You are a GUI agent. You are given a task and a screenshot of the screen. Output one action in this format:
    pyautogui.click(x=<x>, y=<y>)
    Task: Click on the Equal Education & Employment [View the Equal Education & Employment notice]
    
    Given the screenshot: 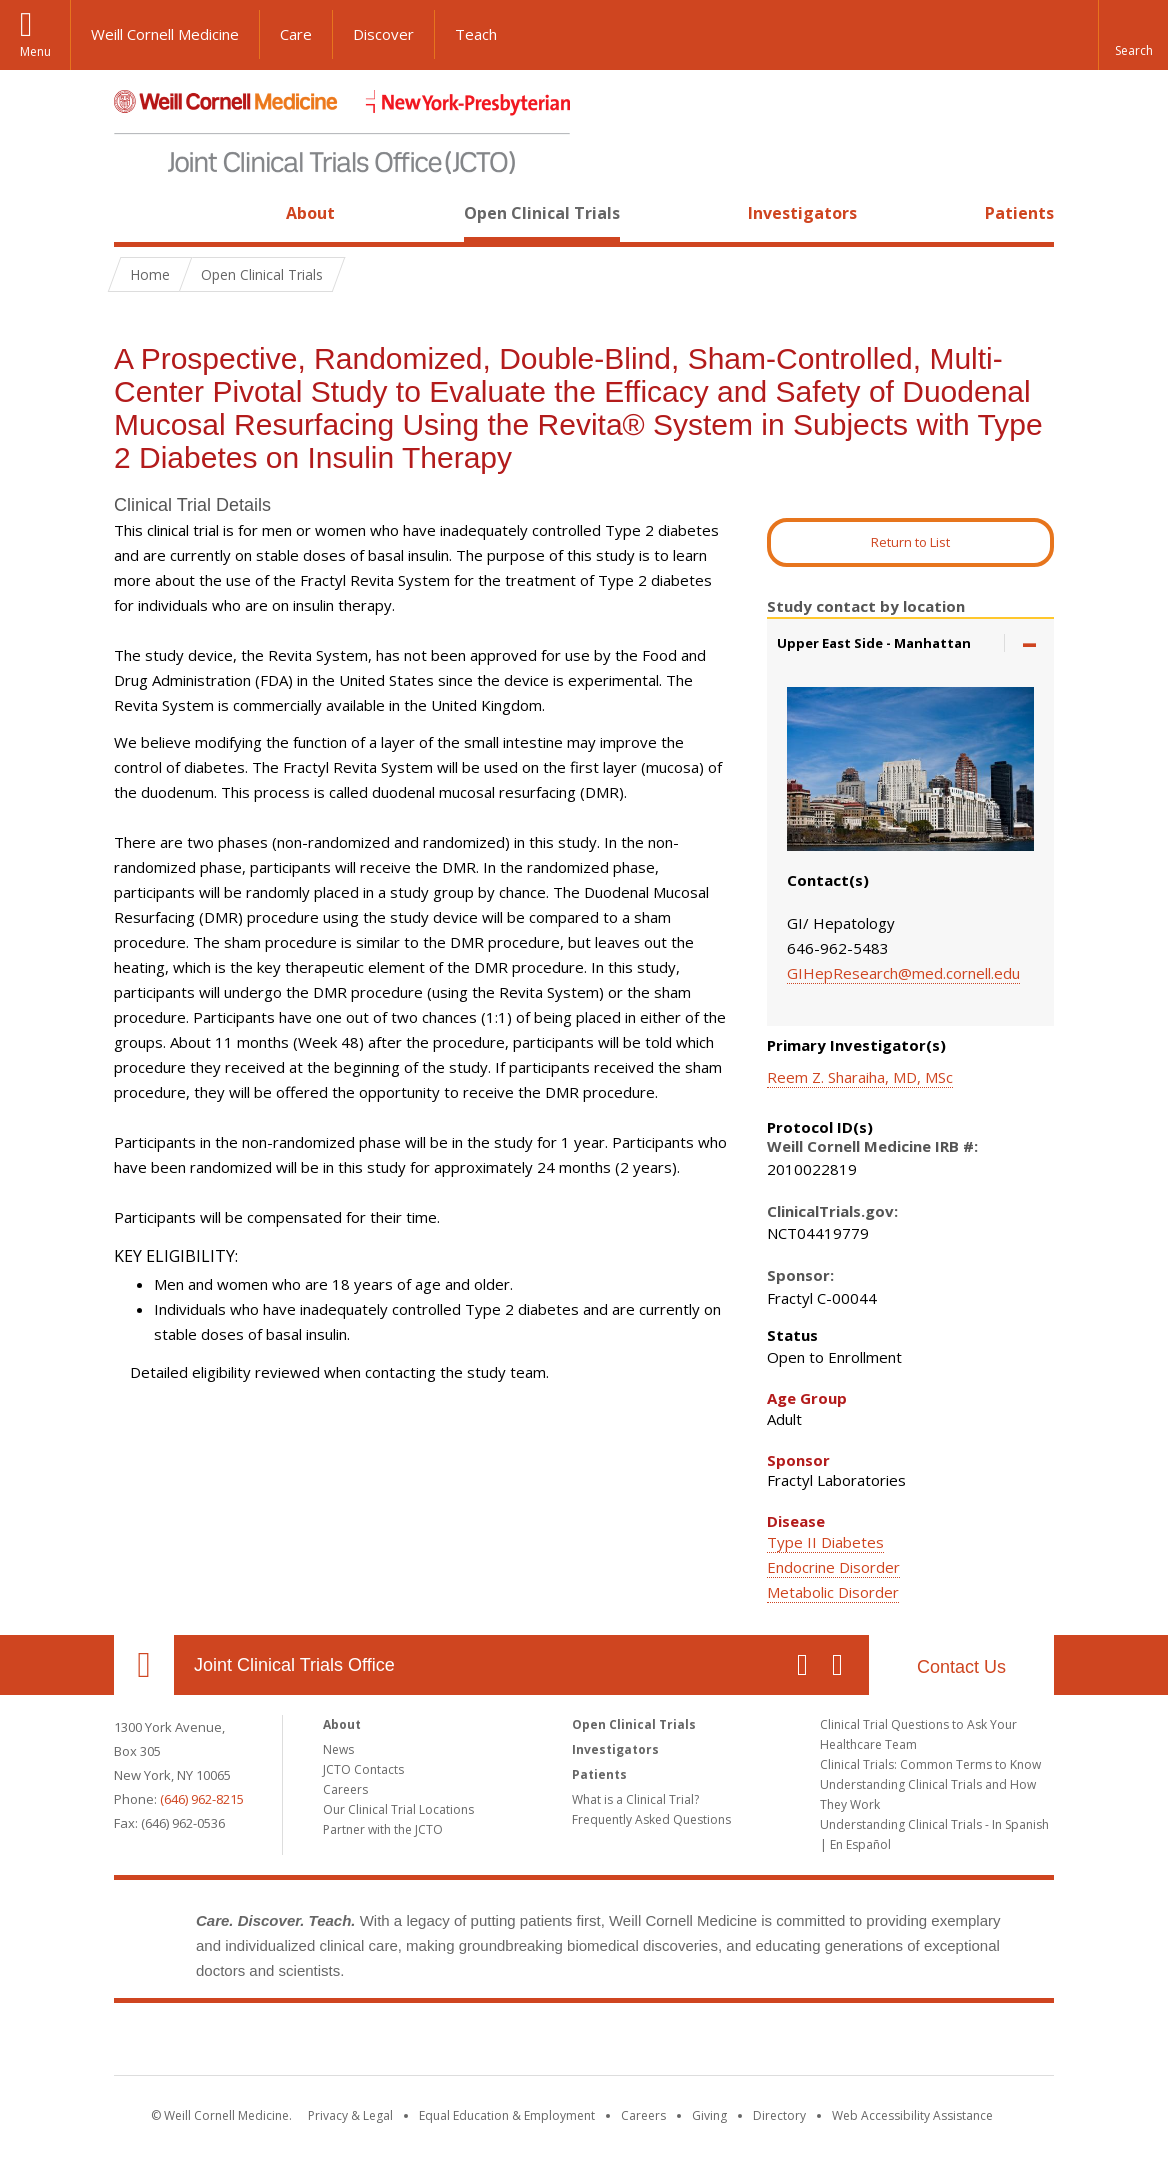 What is the action you would take?
    pyautogui.click(x=507, y=2115)
    